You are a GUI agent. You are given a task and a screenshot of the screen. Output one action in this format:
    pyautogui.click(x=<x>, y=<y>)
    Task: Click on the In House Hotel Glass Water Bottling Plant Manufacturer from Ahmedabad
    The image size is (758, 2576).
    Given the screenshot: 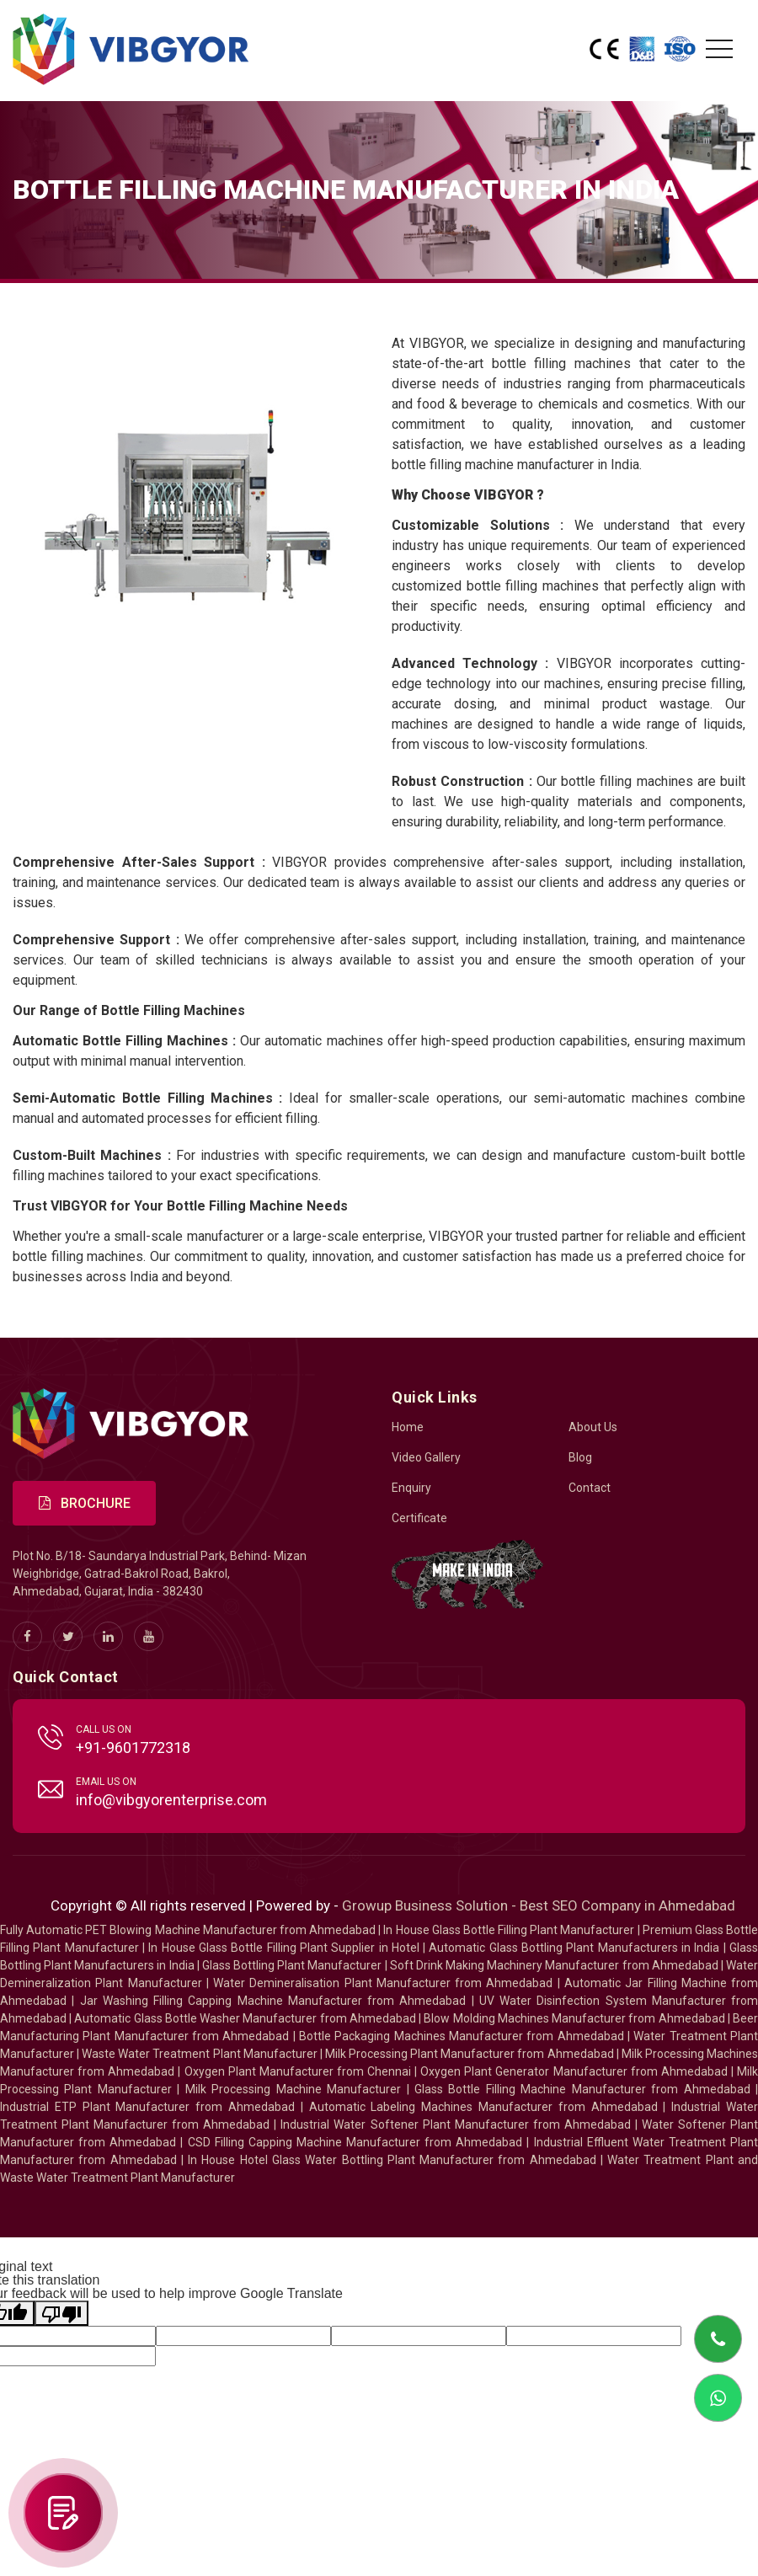 What is the action you would take?
    pyautogui.click(x=392, y=2160)
    